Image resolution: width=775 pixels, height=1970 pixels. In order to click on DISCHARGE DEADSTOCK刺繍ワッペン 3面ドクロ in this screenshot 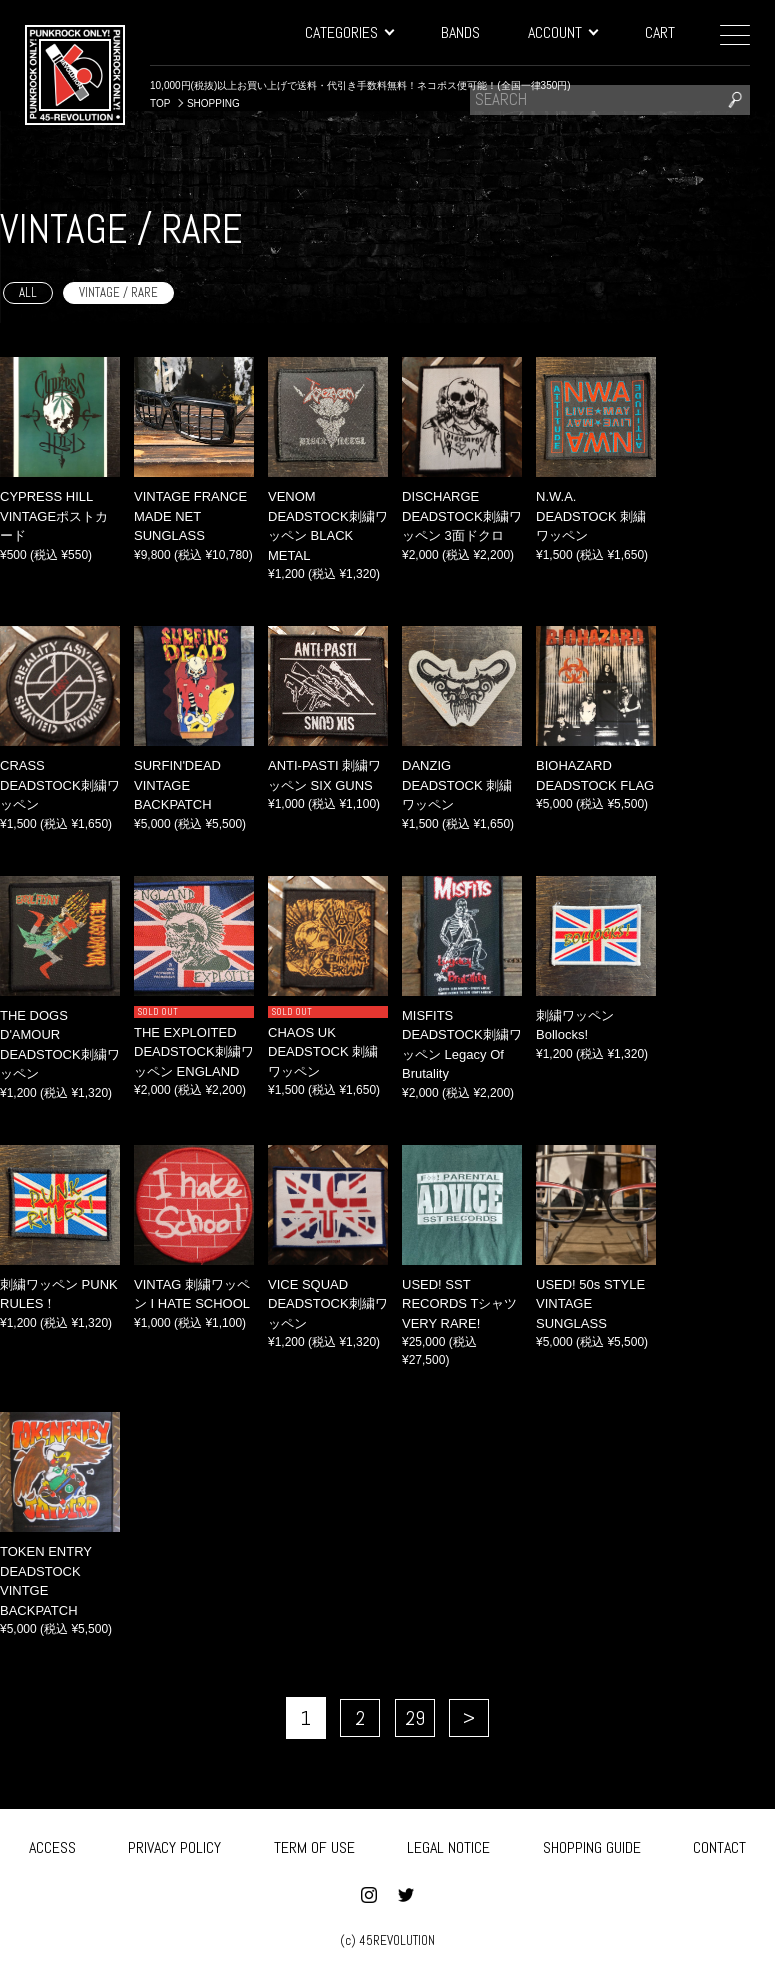, I will do `click(462, 516)`.